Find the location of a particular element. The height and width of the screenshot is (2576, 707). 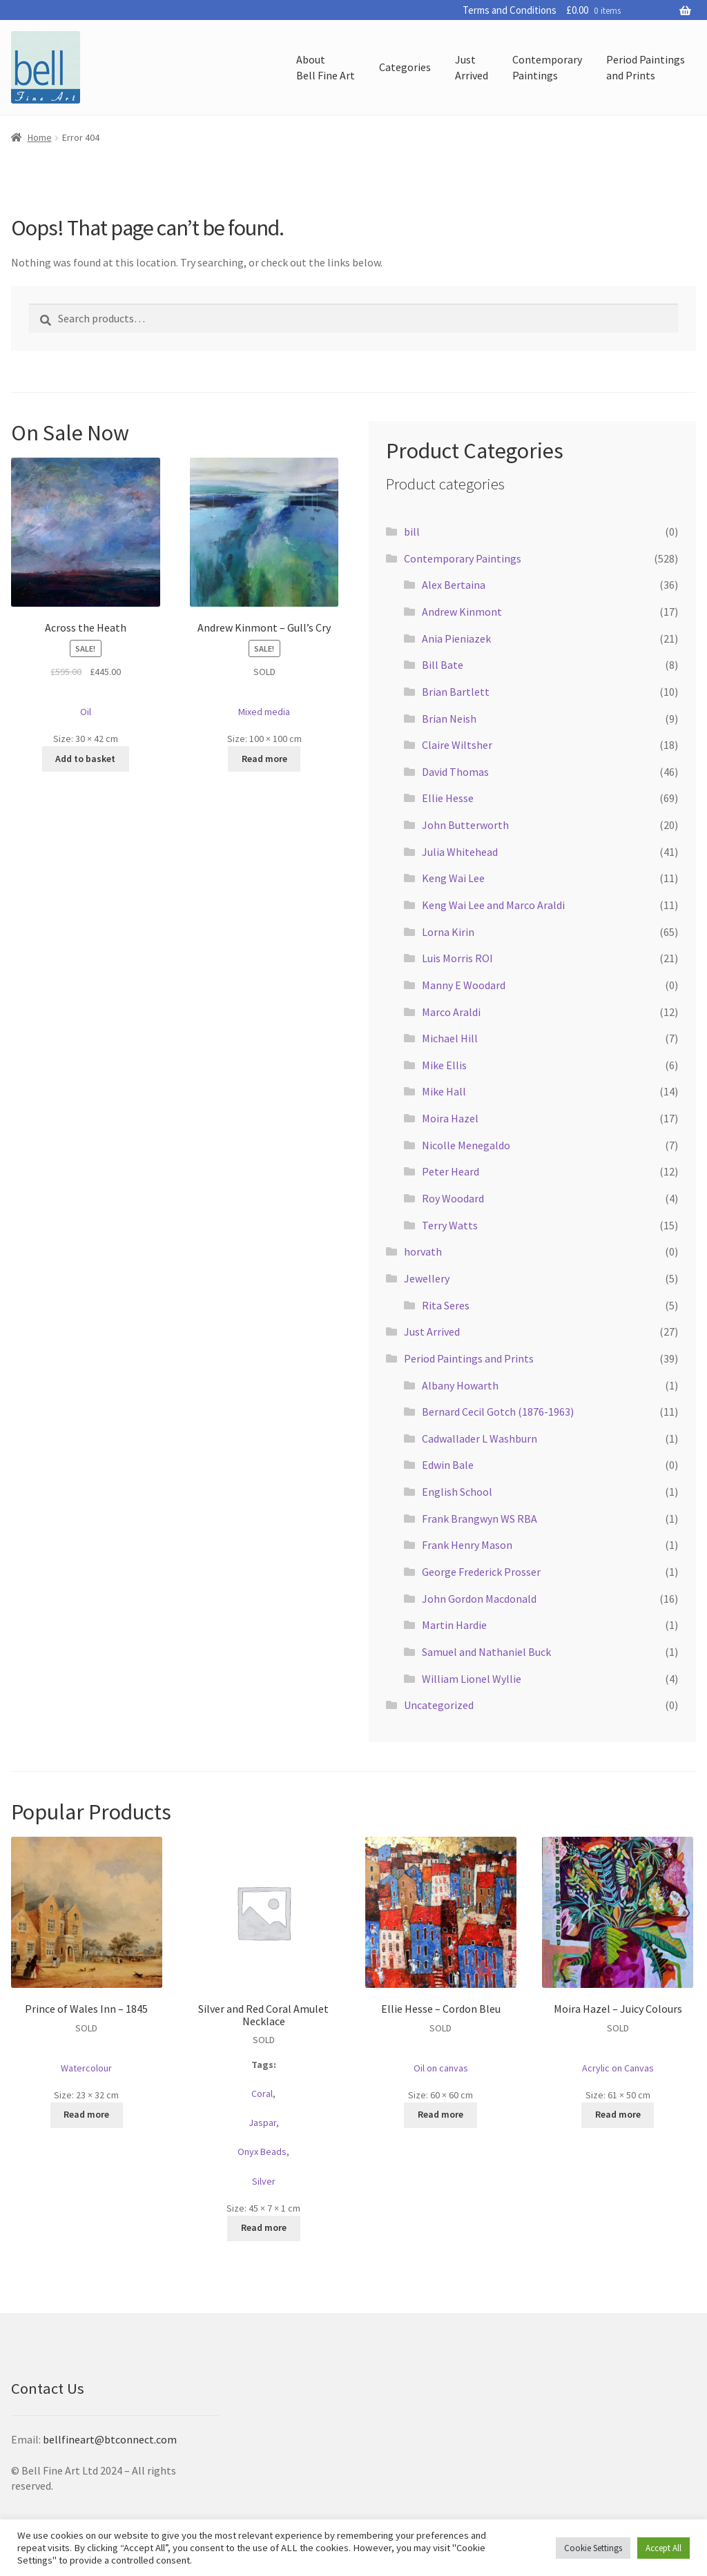

Read more [Read more about “Prince of Wales Inn - 1845”] is located at coordinates (86, 2114).